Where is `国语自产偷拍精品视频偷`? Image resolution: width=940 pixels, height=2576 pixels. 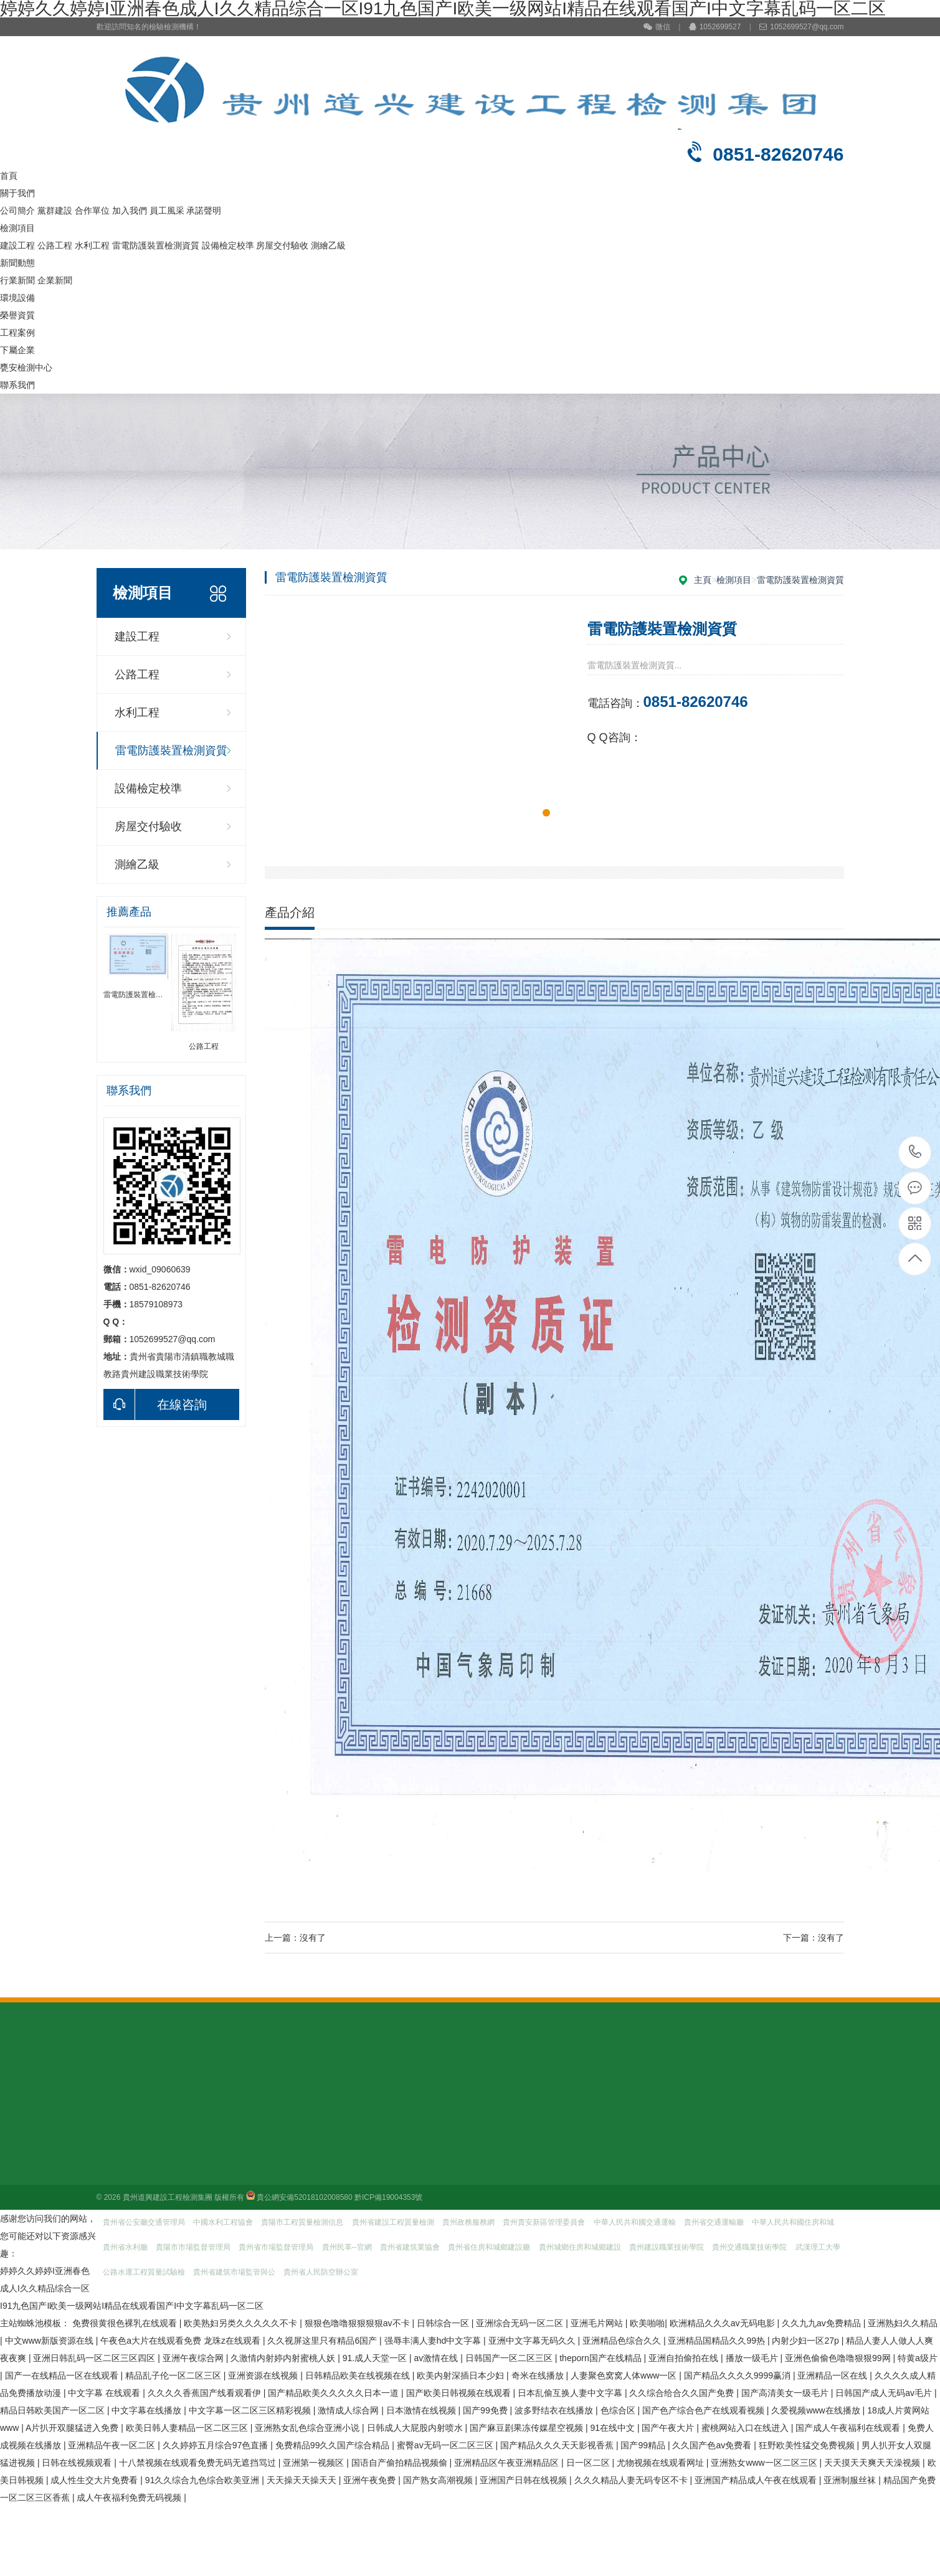 国语自产偷拍精品视频偷 is located at coordinates (400, 2463).